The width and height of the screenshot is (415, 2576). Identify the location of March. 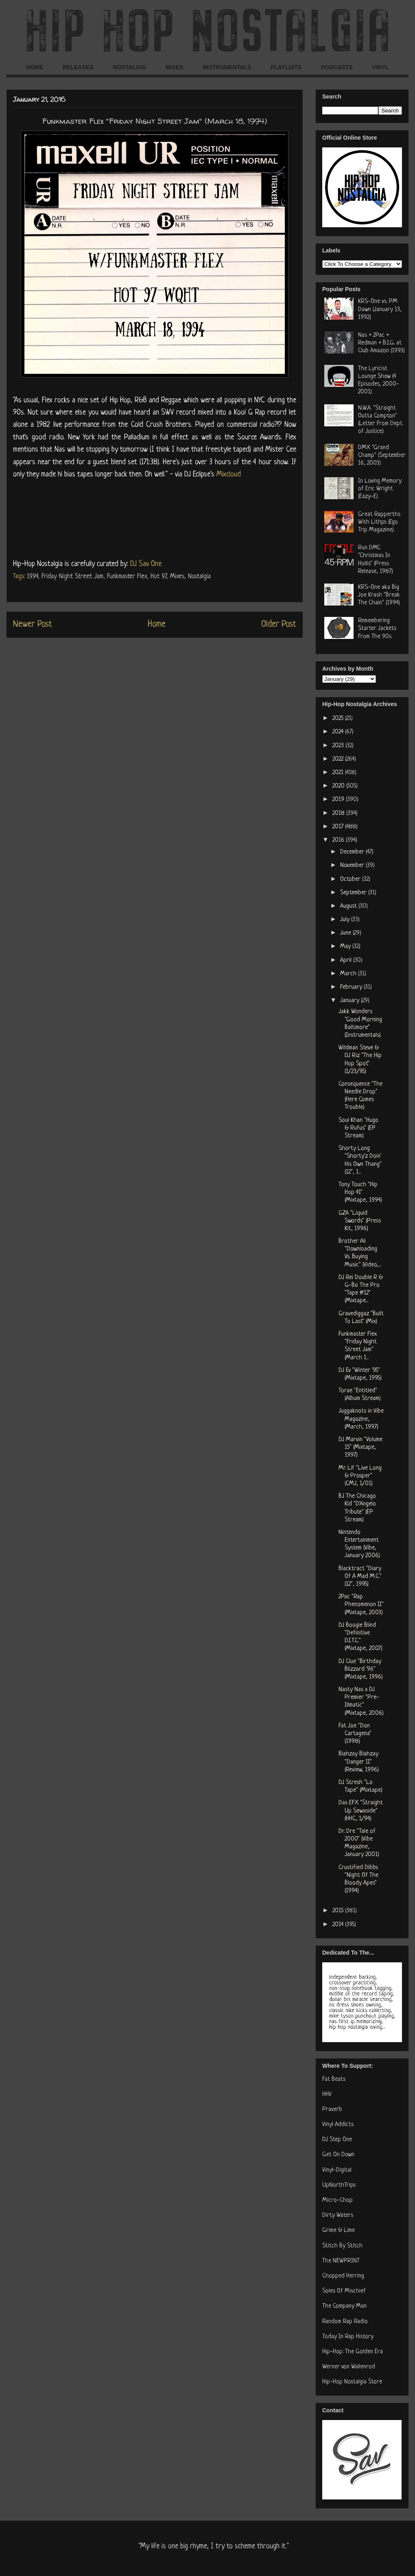
(349, 973).